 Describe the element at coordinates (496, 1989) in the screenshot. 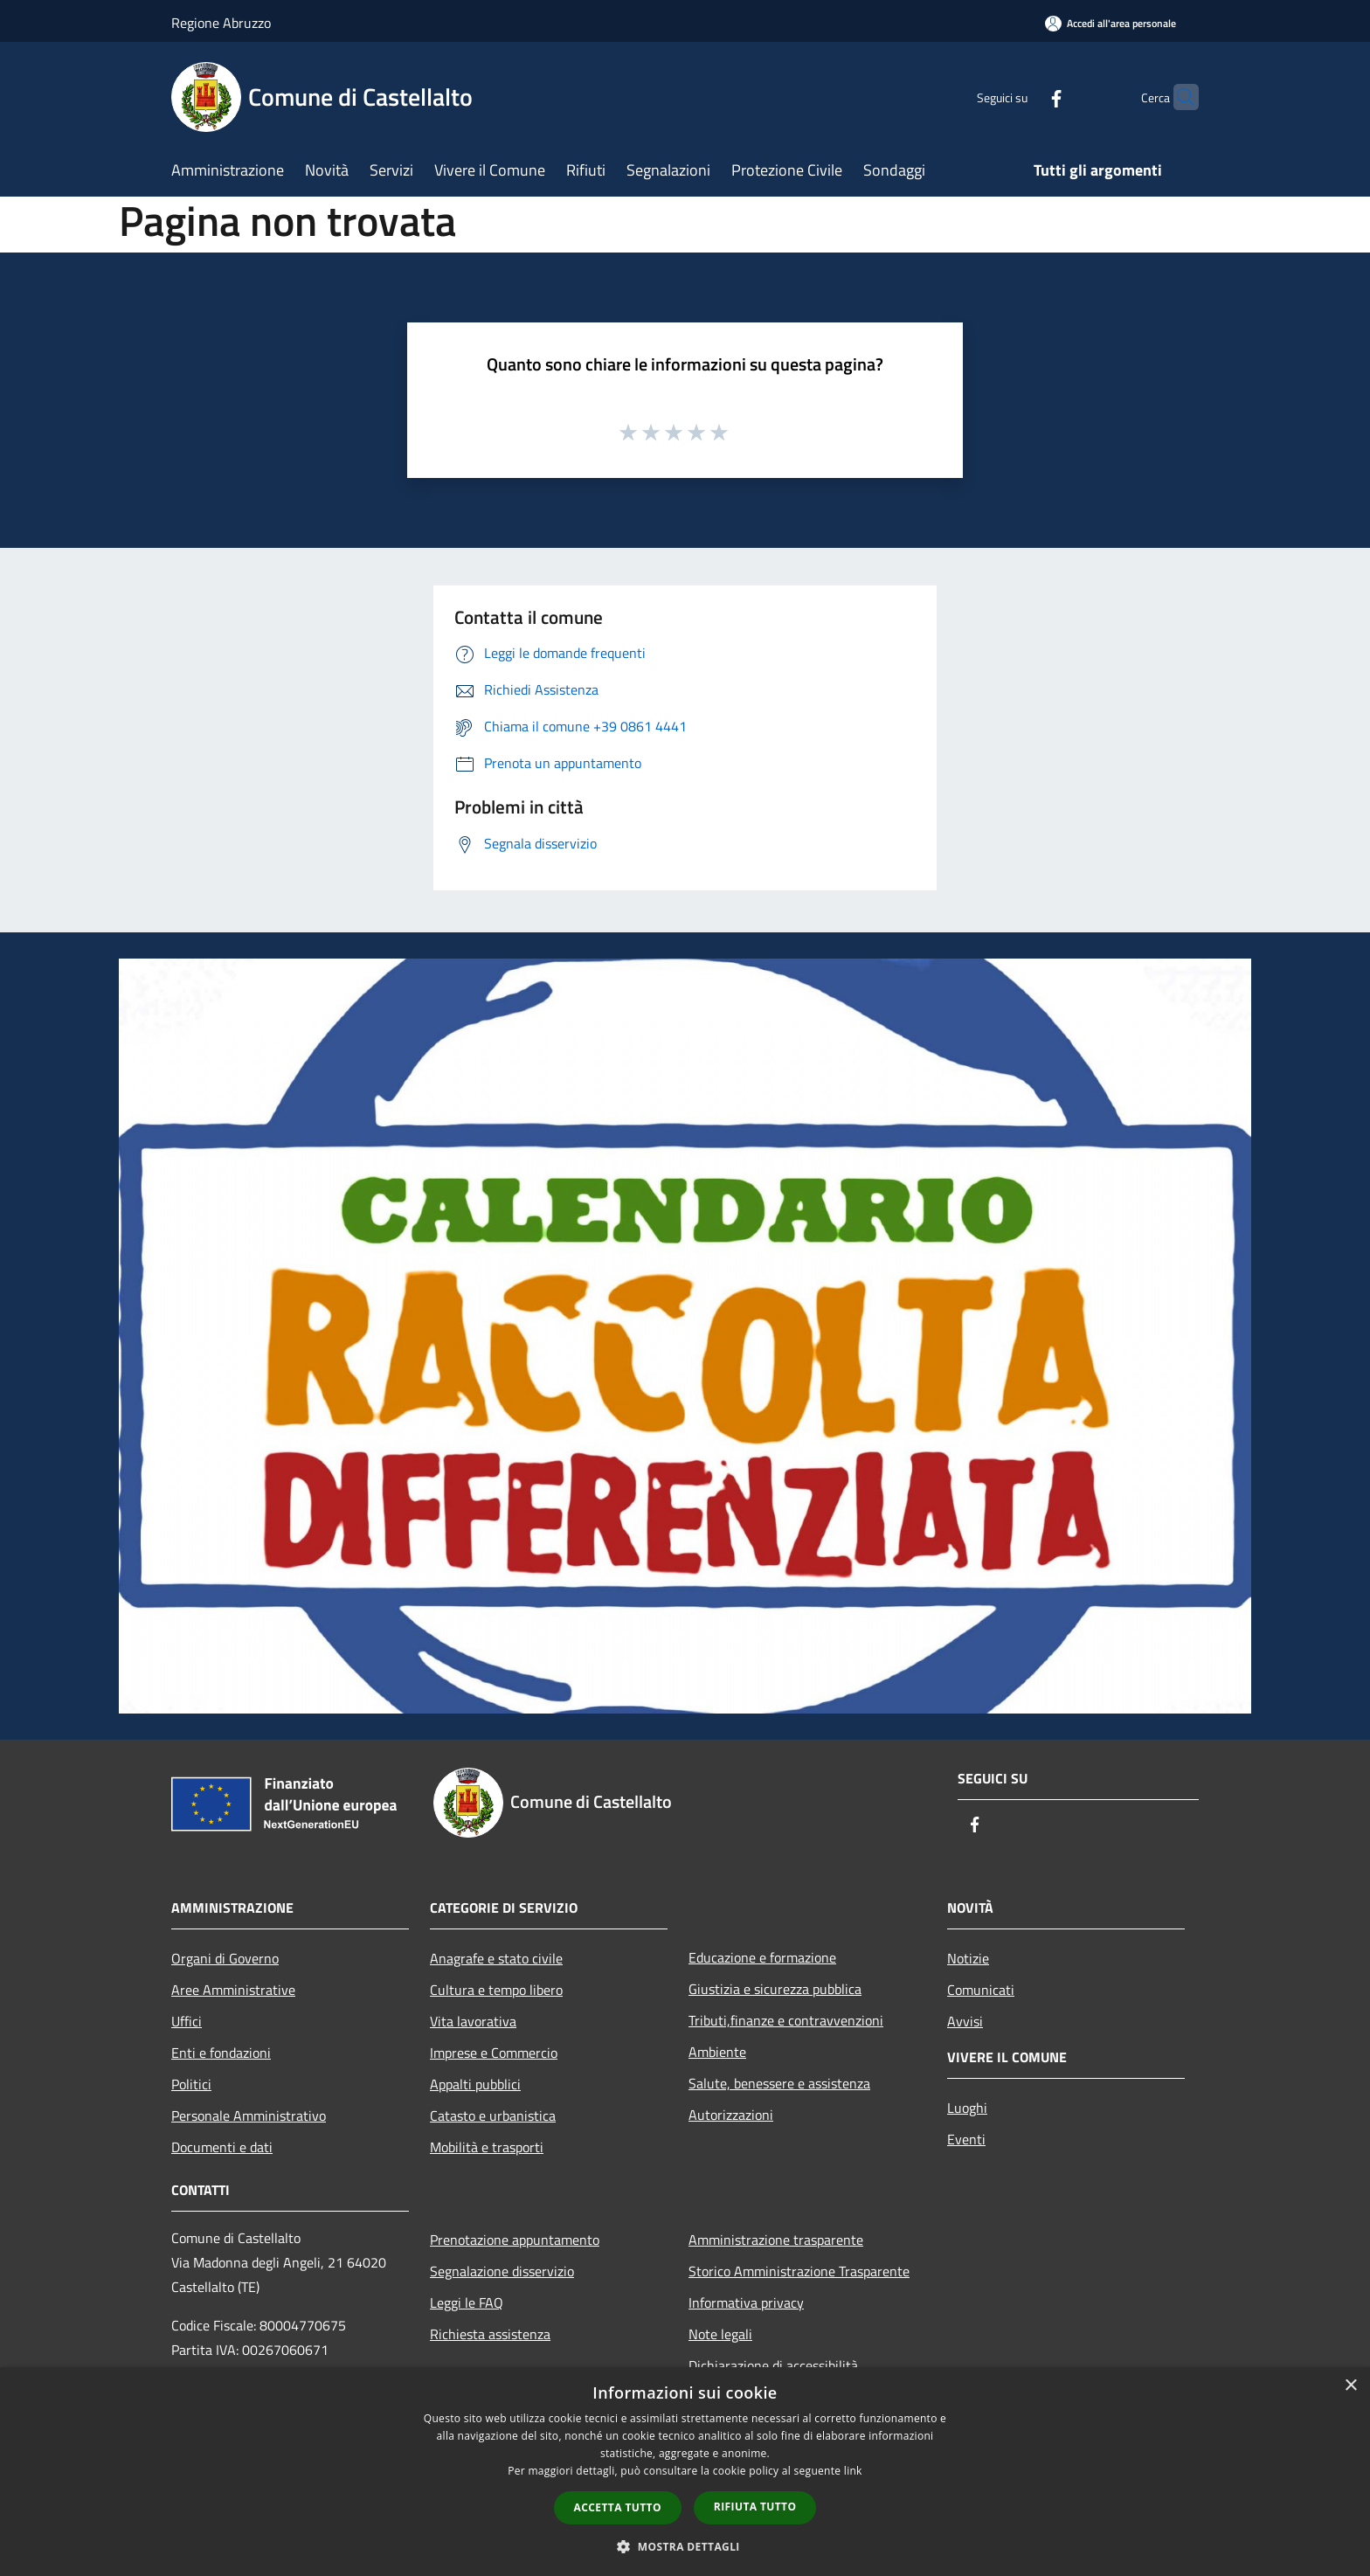

I see `Cultura e tempo libero` at that location.